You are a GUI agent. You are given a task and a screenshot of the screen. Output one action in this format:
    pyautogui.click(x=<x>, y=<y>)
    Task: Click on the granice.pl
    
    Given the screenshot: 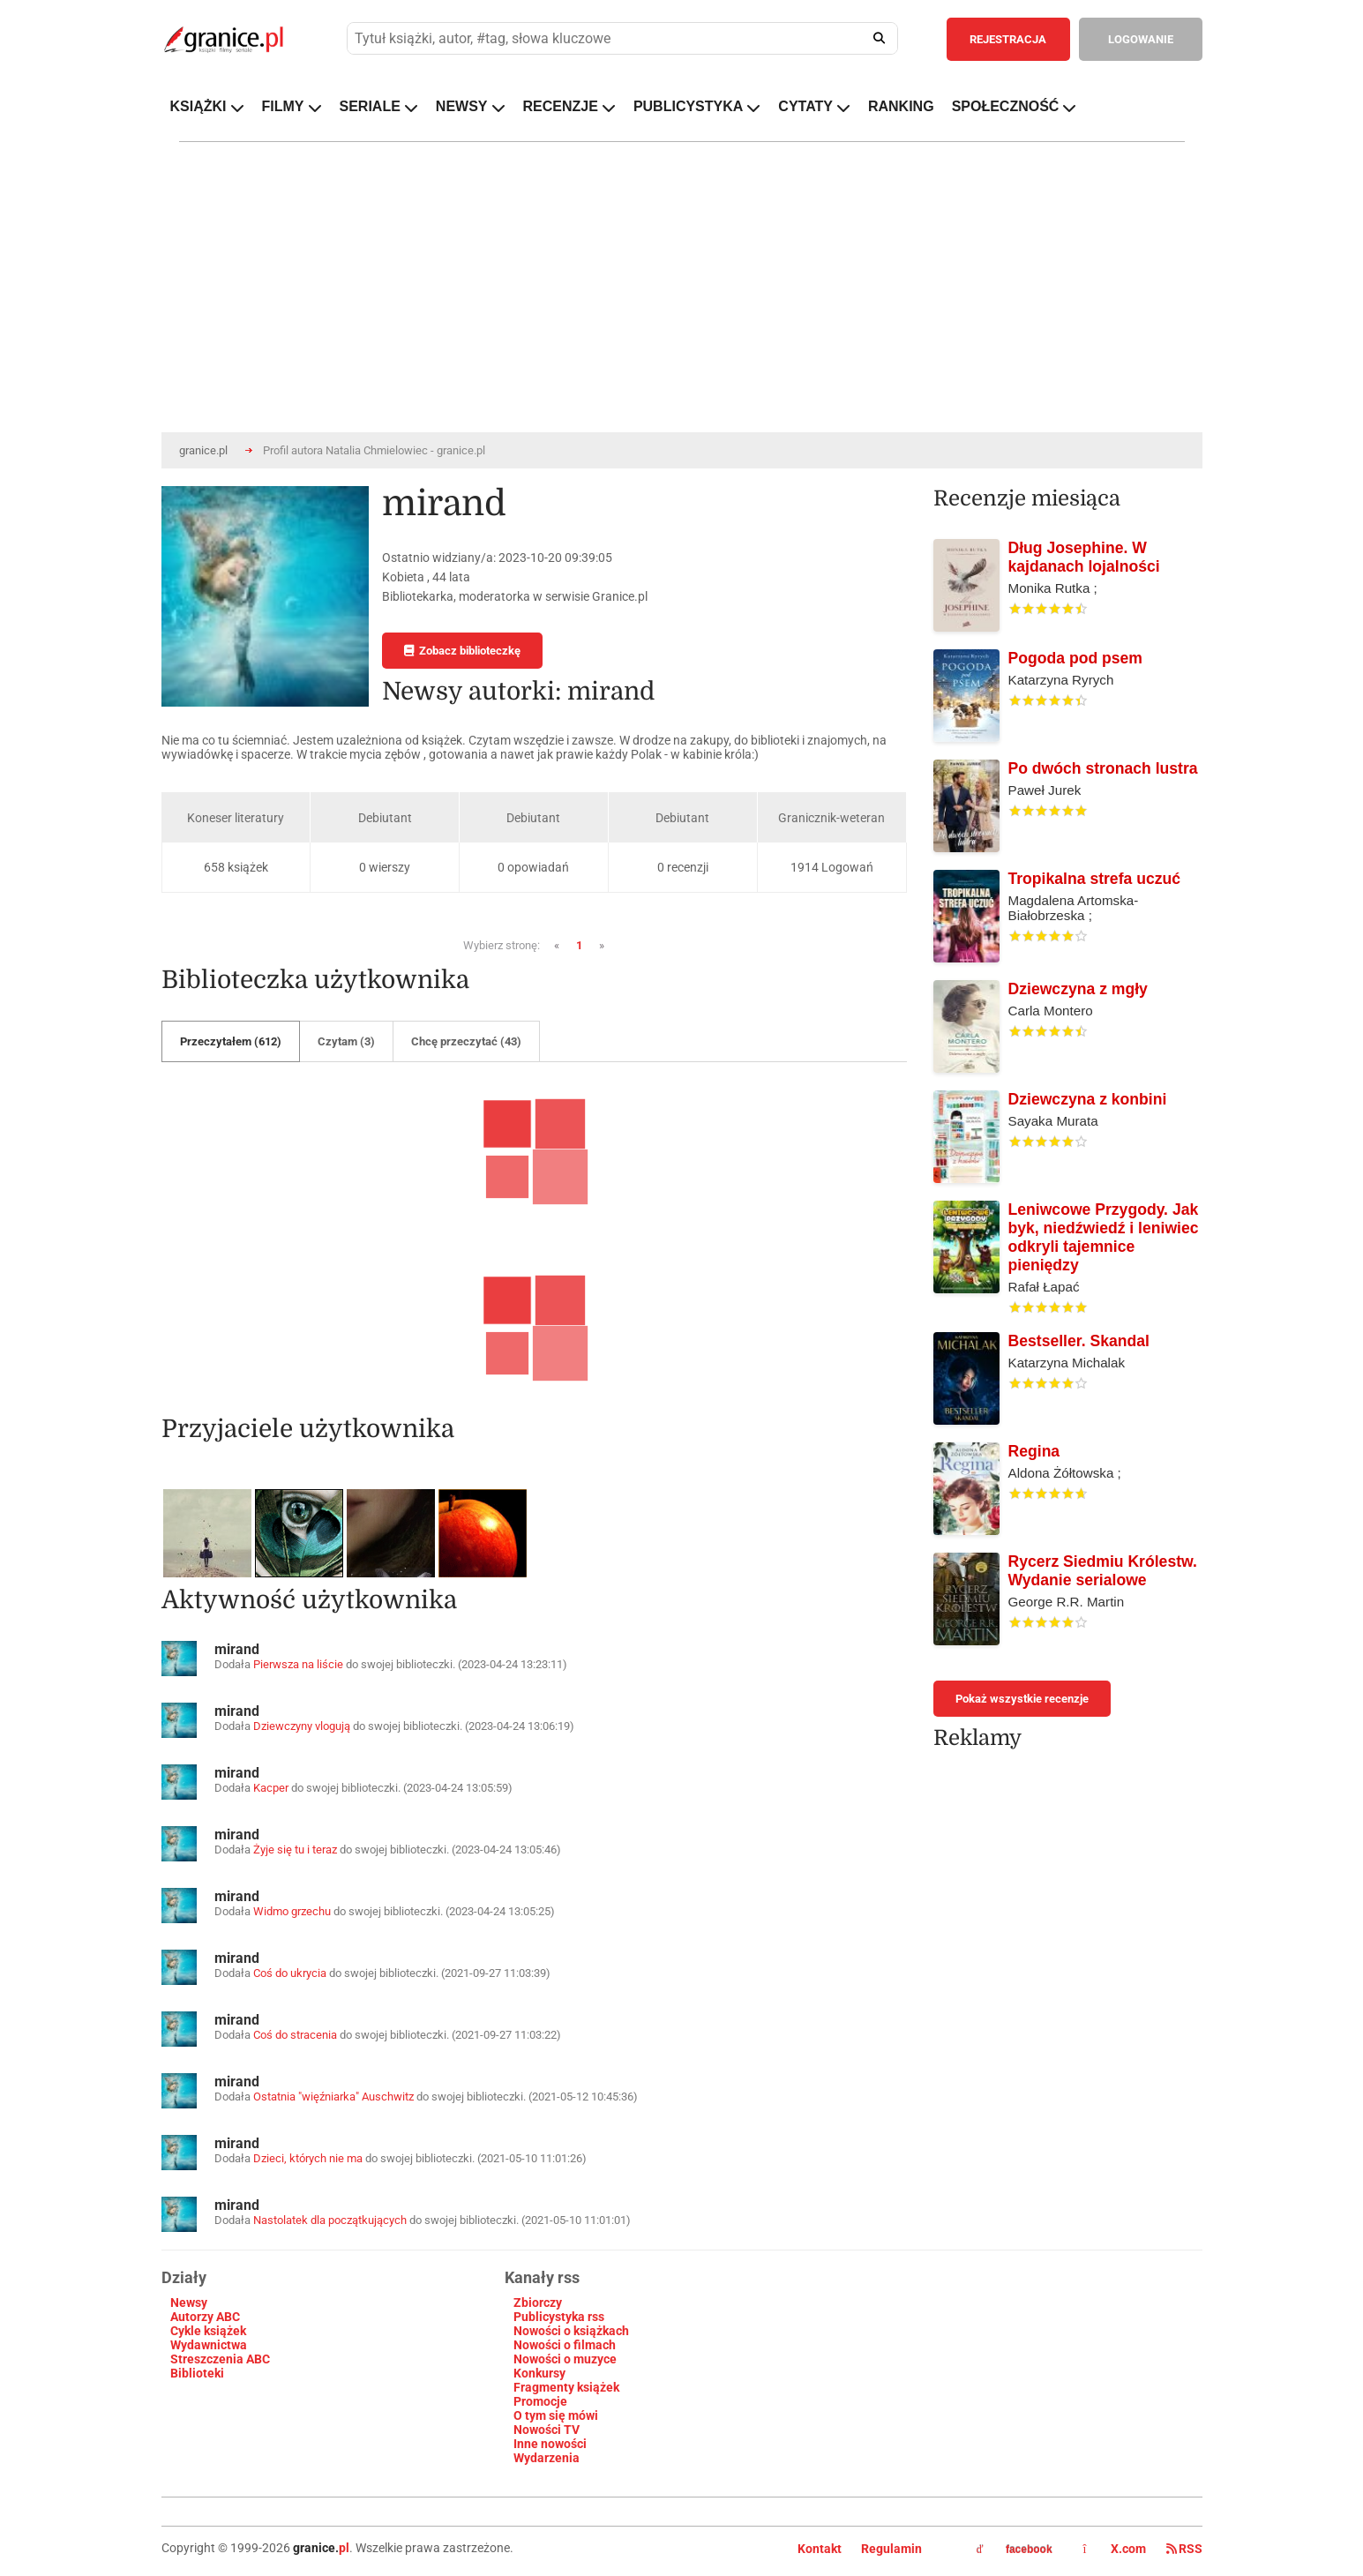 What is the action you would take?
    pyautogui.click(x=203, y=450)
    